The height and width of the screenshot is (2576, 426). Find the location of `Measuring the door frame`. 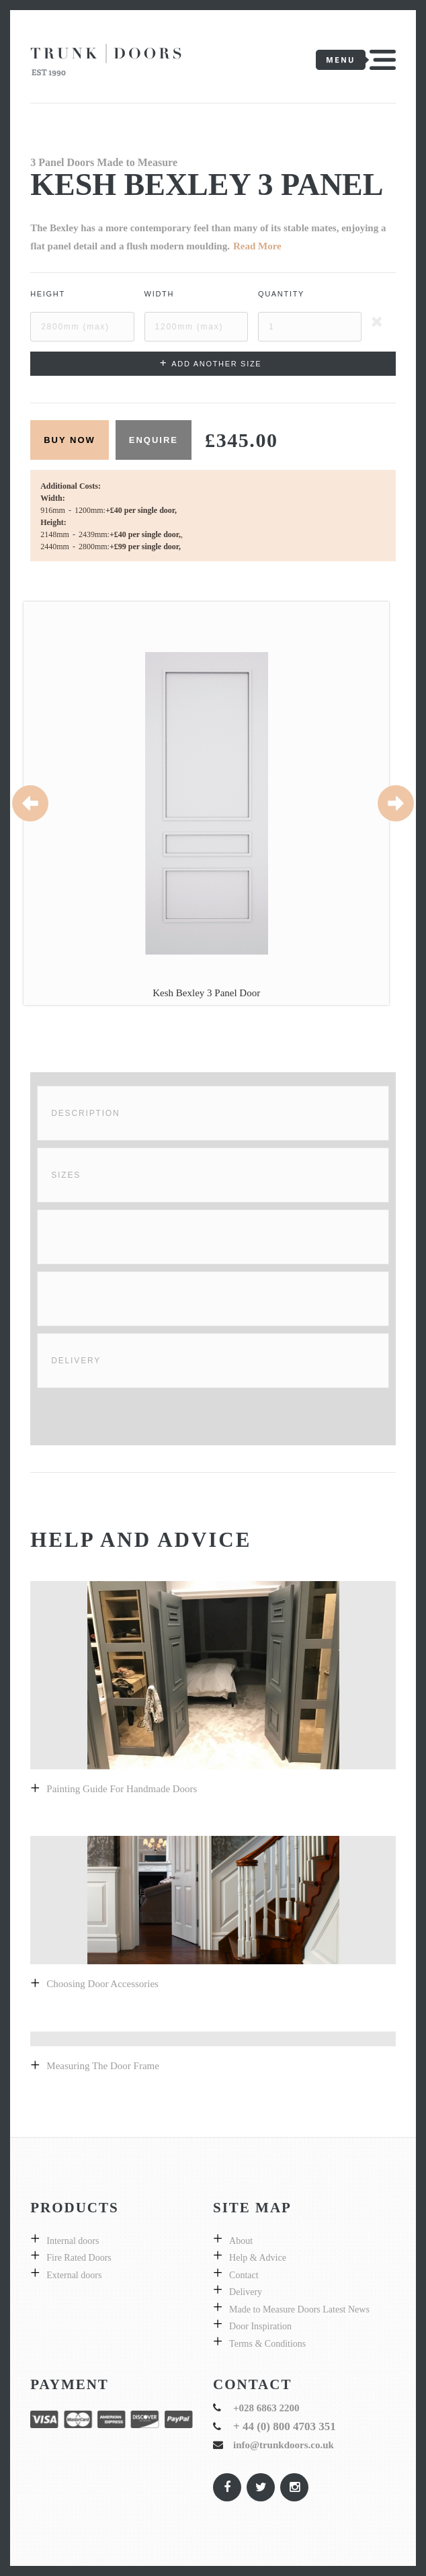

Measuring the door frame is located at coordinates (102, 2065).